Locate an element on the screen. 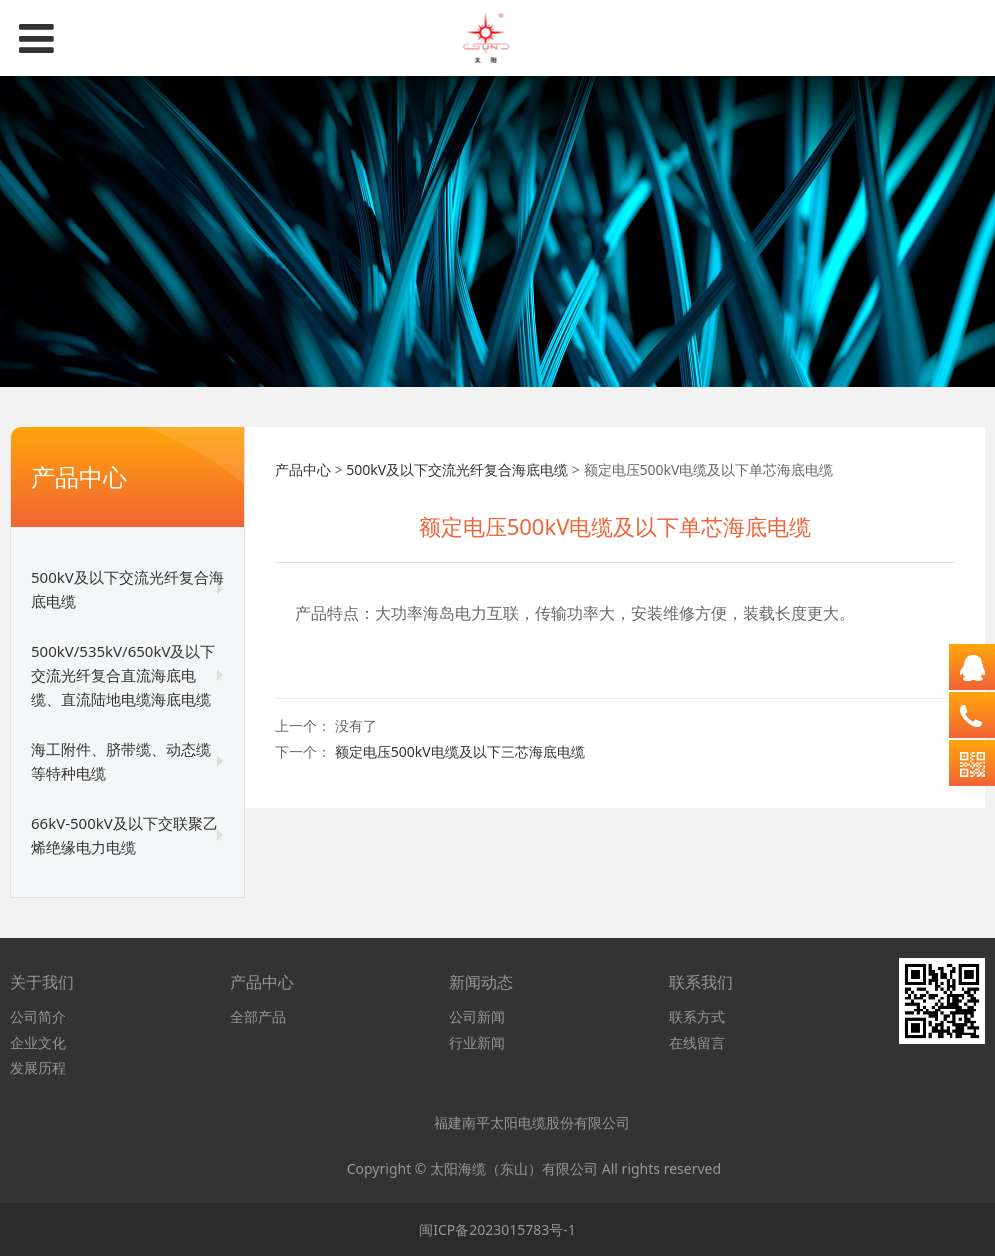 This screenshot has width=995, height=1256. 产品中心 is located at coordinates (303, 469).